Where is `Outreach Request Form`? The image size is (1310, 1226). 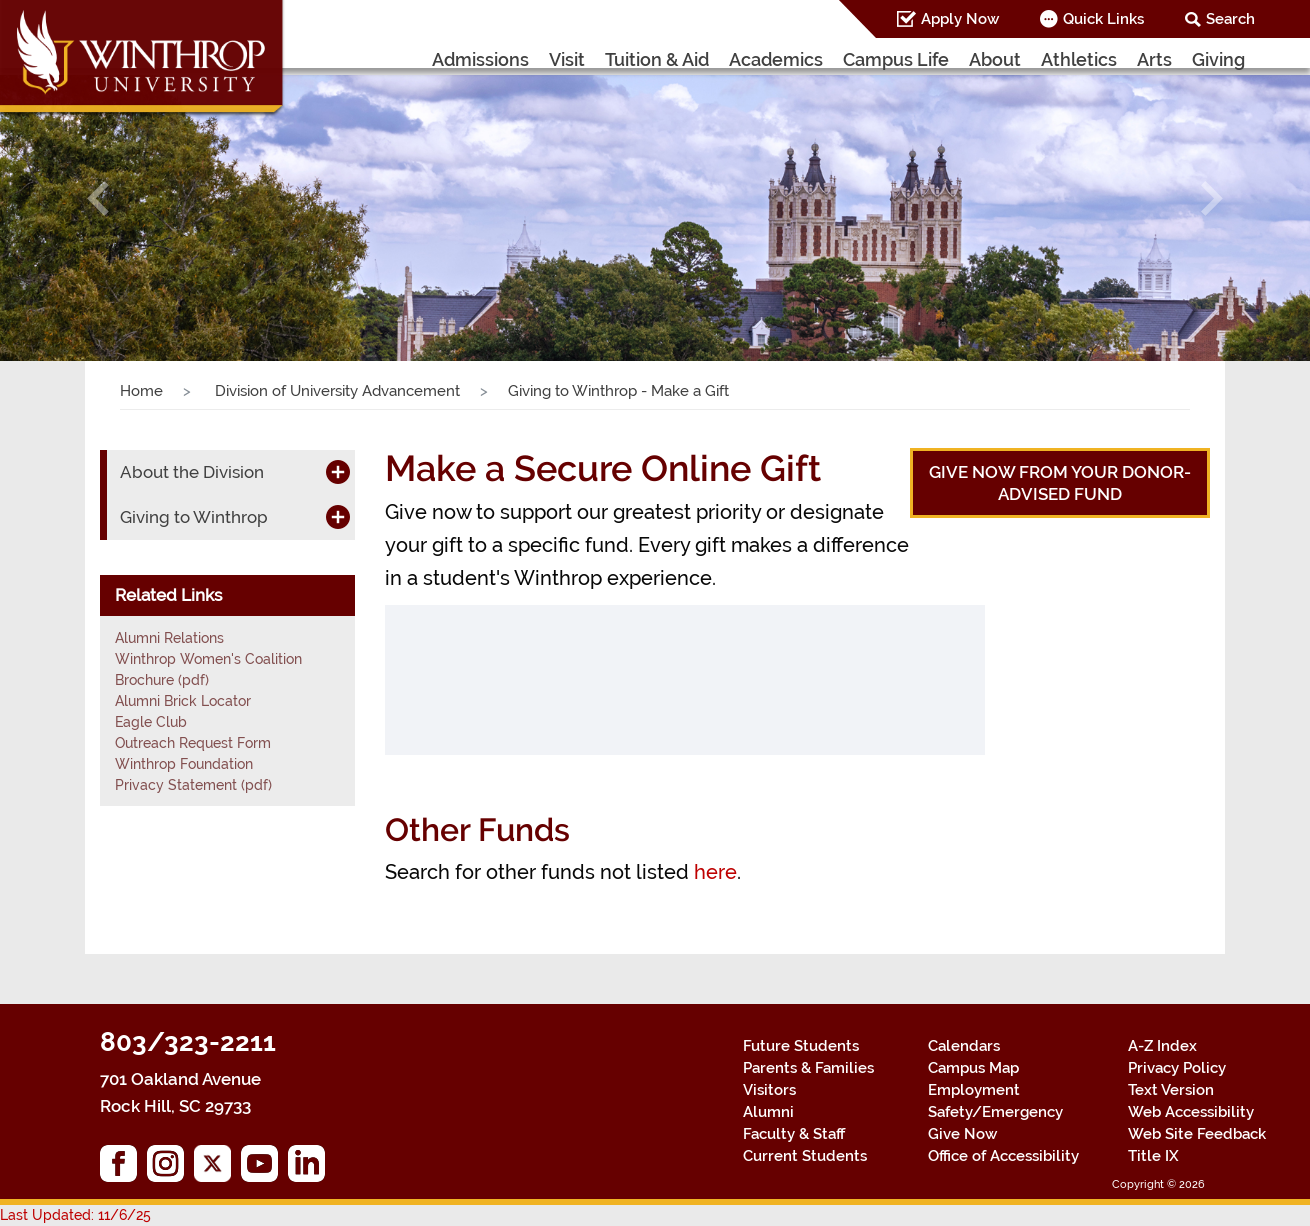
Outreach Request Form is located at coordinates (193, 743).